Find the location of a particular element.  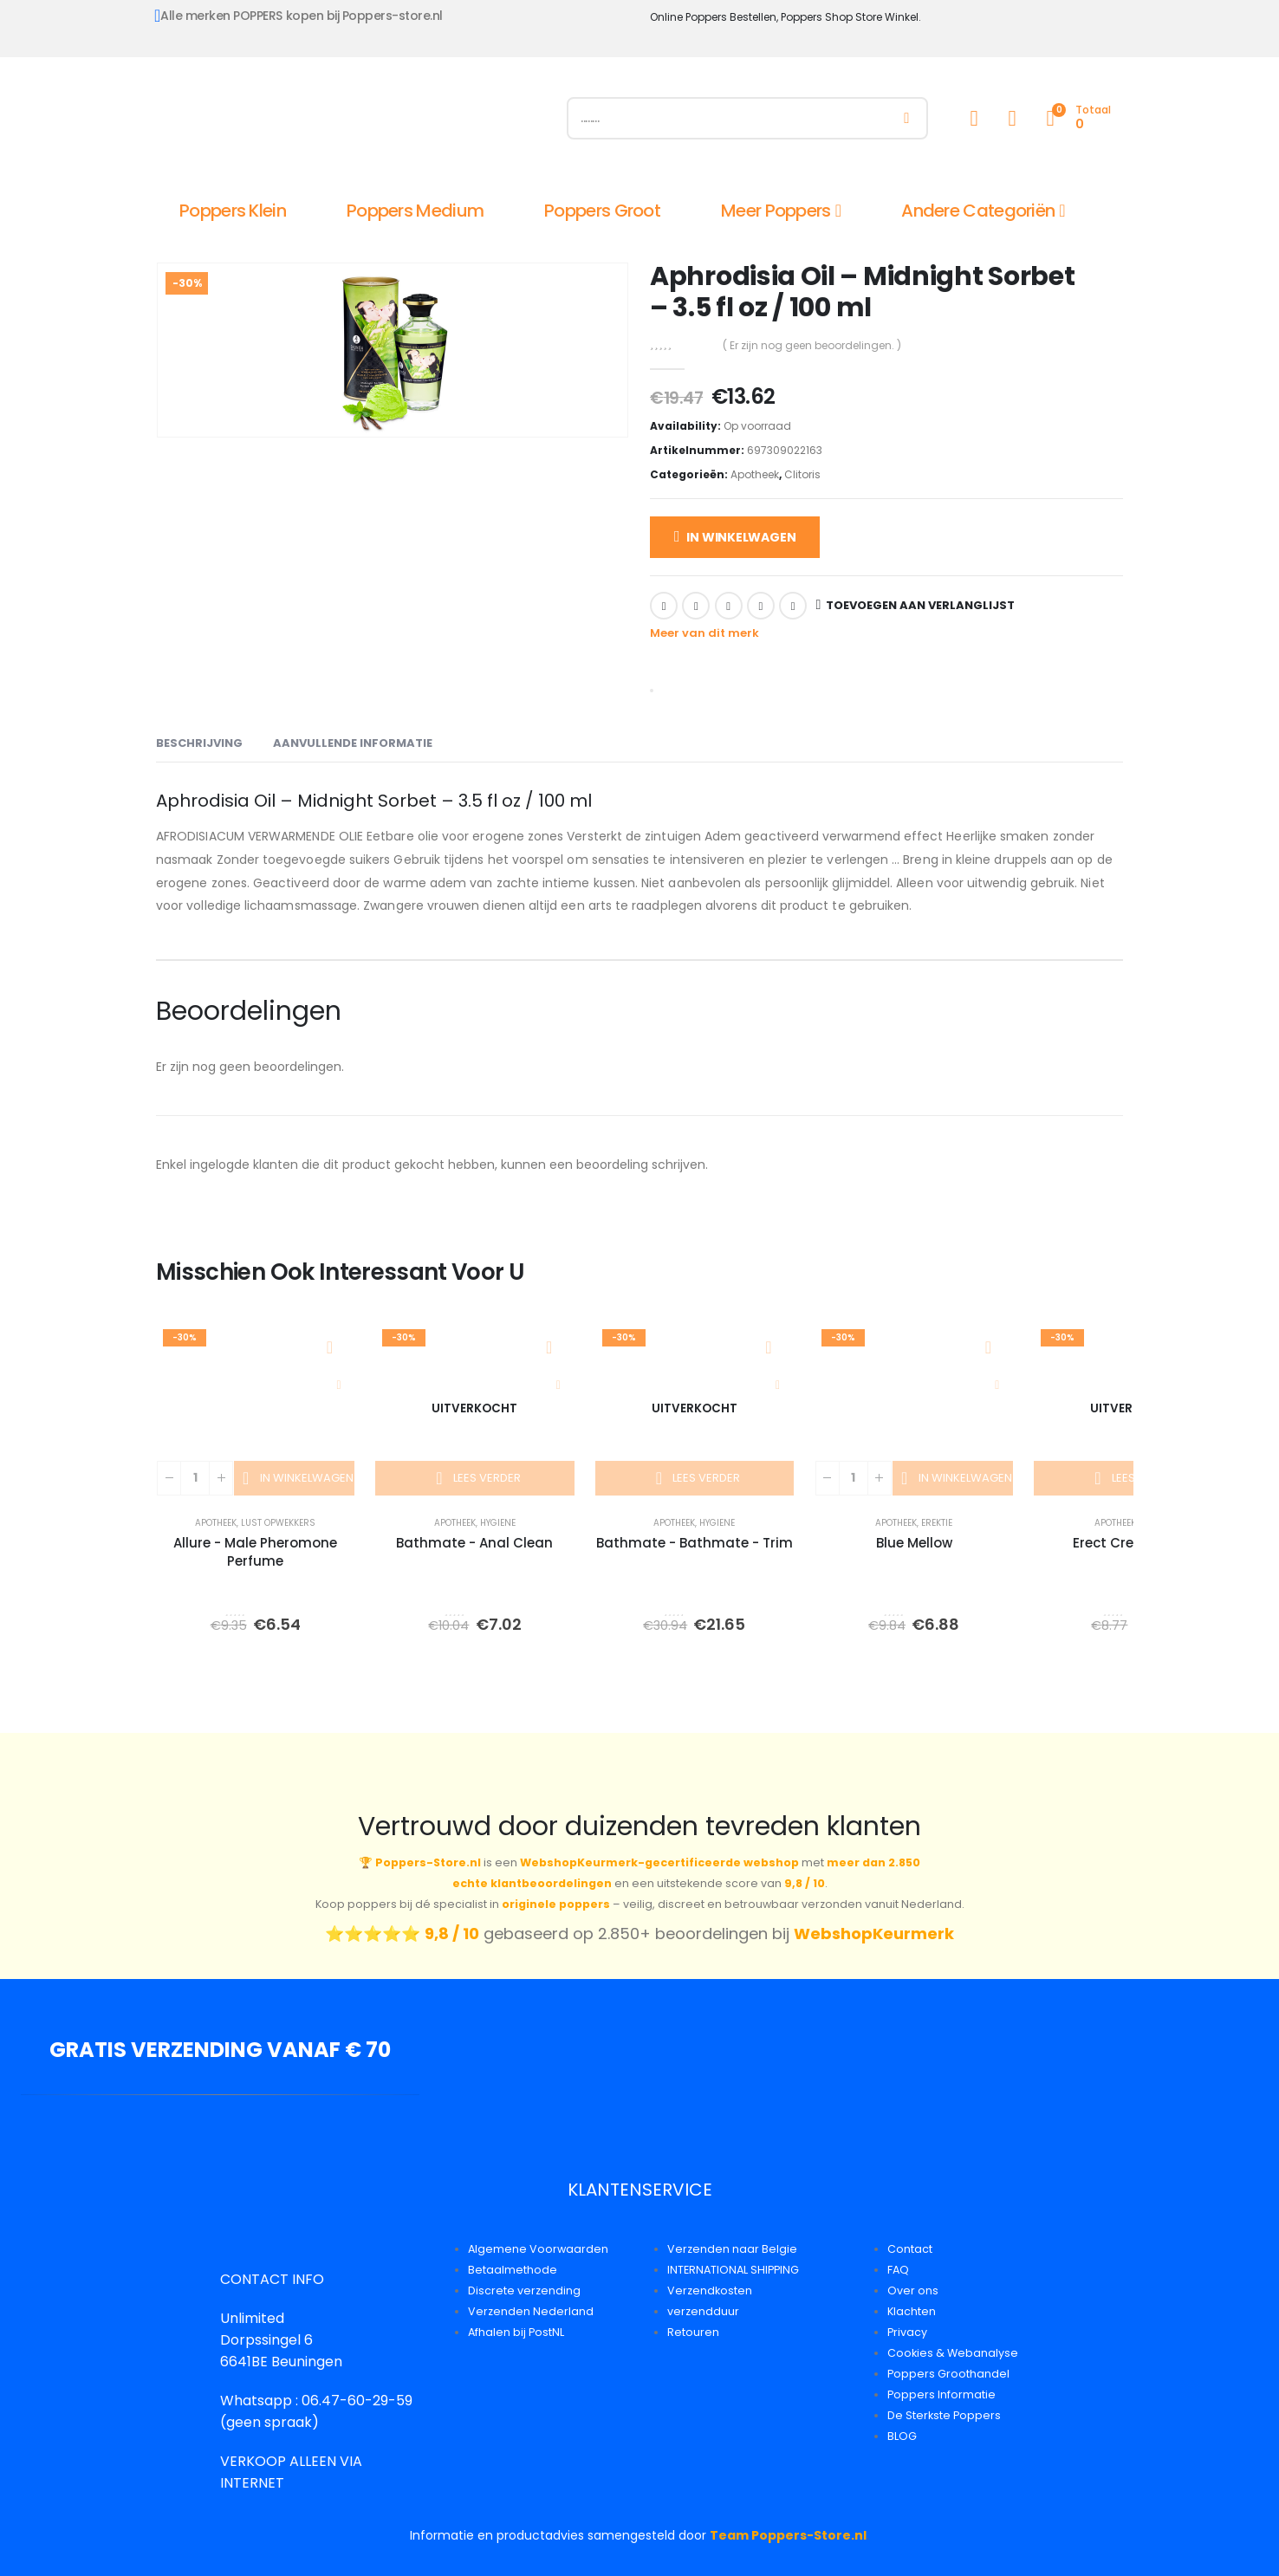

Aanvullende informatie [tab] is located at coordinates (352, 743).